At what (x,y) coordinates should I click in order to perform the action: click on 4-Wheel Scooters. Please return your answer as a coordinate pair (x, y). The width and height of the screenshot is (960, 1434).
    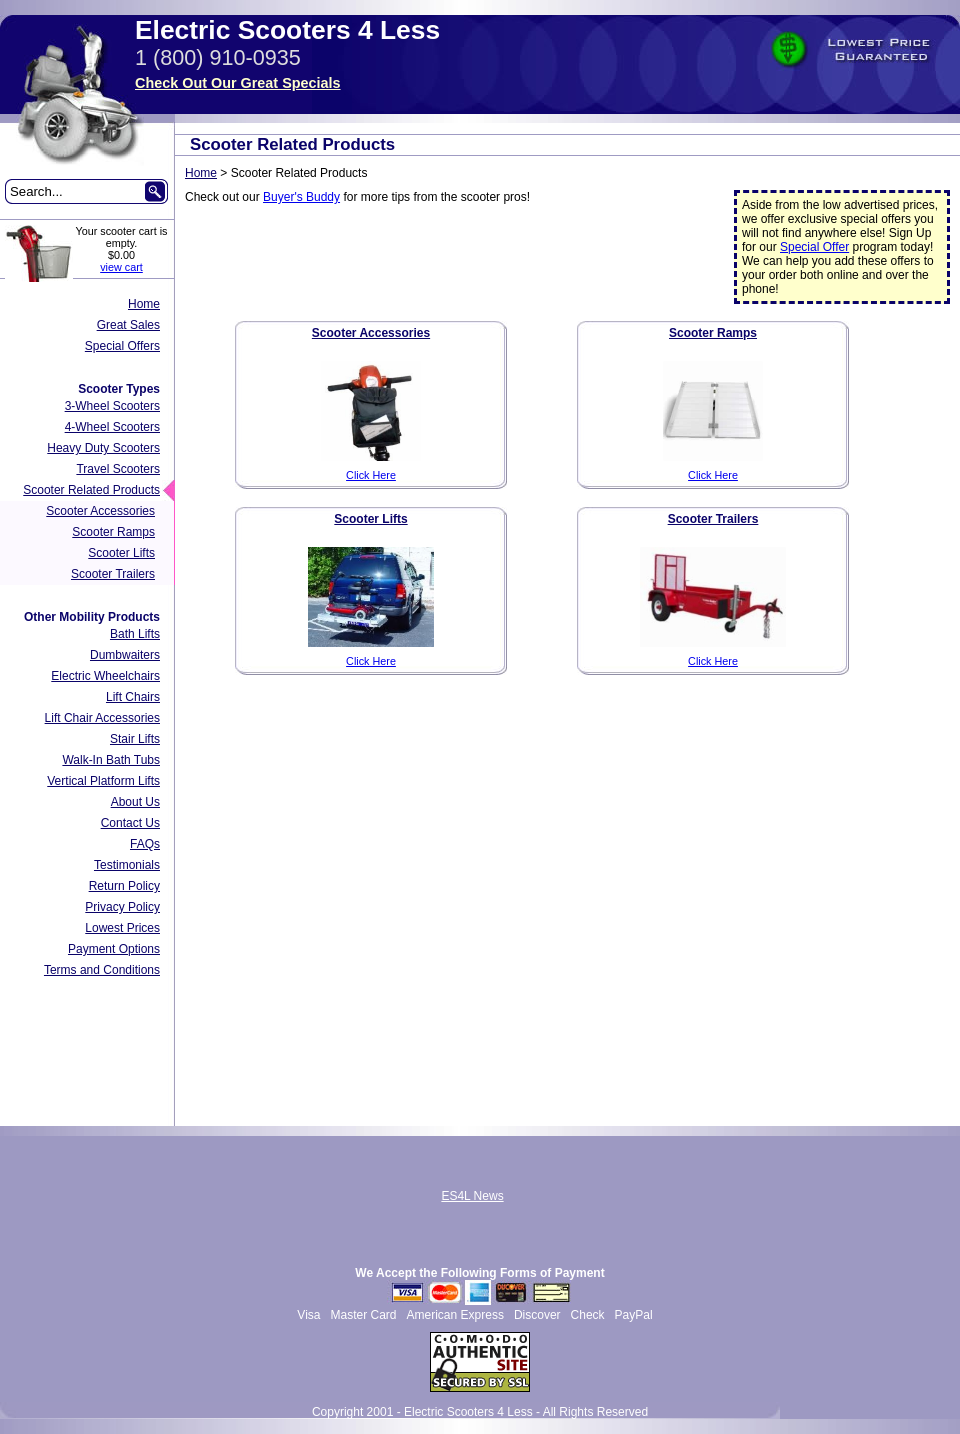
    Looking at the image, I should click on (112, 427).